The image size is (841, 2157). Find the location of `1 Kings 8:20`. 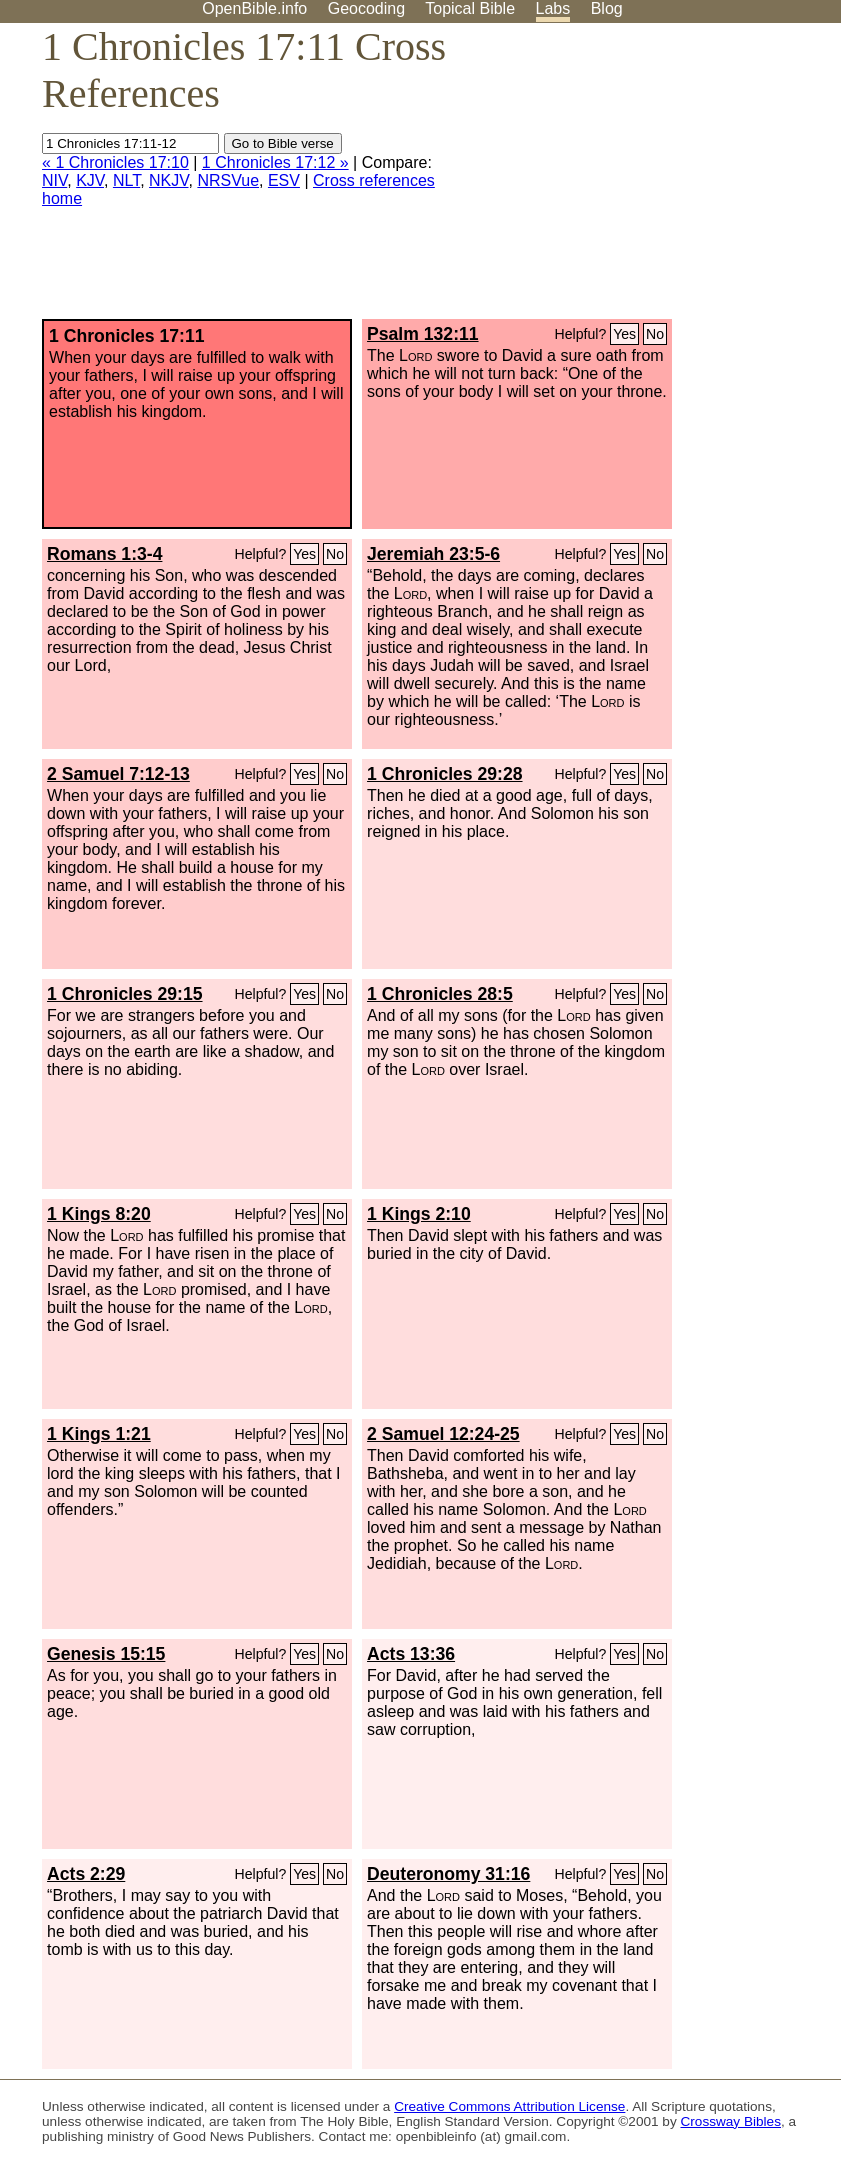

1 Kings 8:20 is located at coordinates (99, 1214).